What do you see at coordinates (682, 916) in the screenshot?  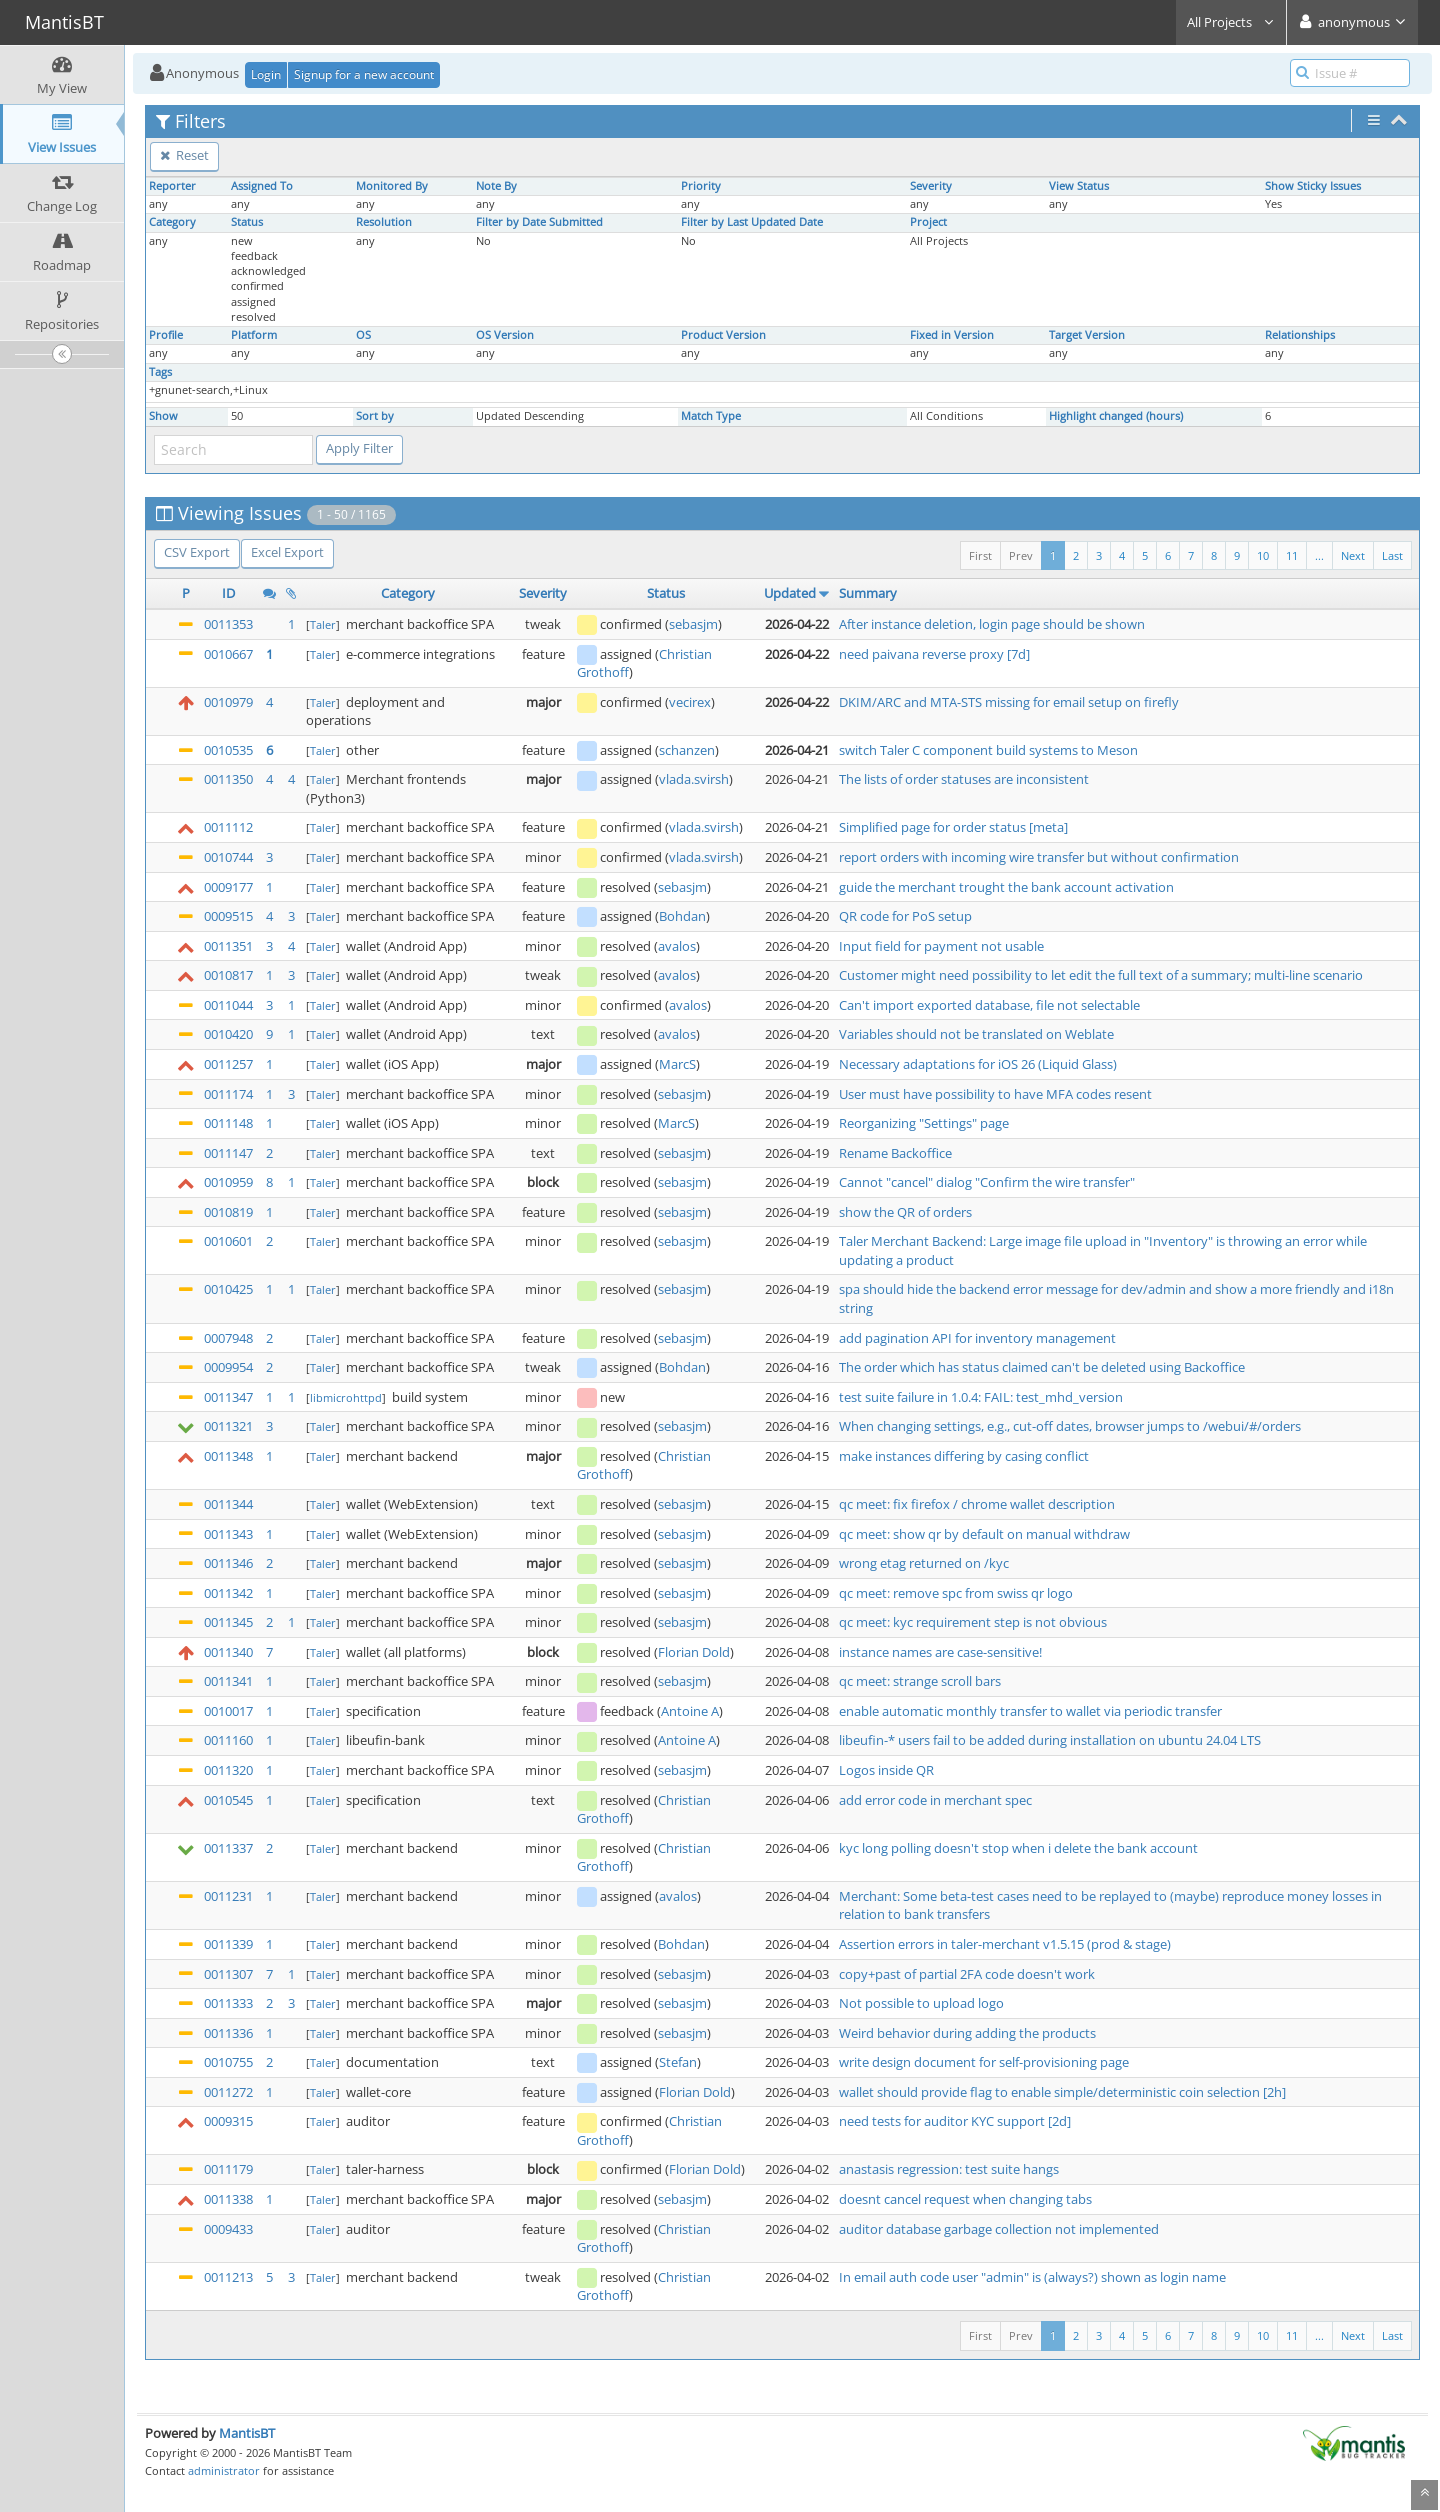 I see `Bohdan` at bounding box center [682, 916].